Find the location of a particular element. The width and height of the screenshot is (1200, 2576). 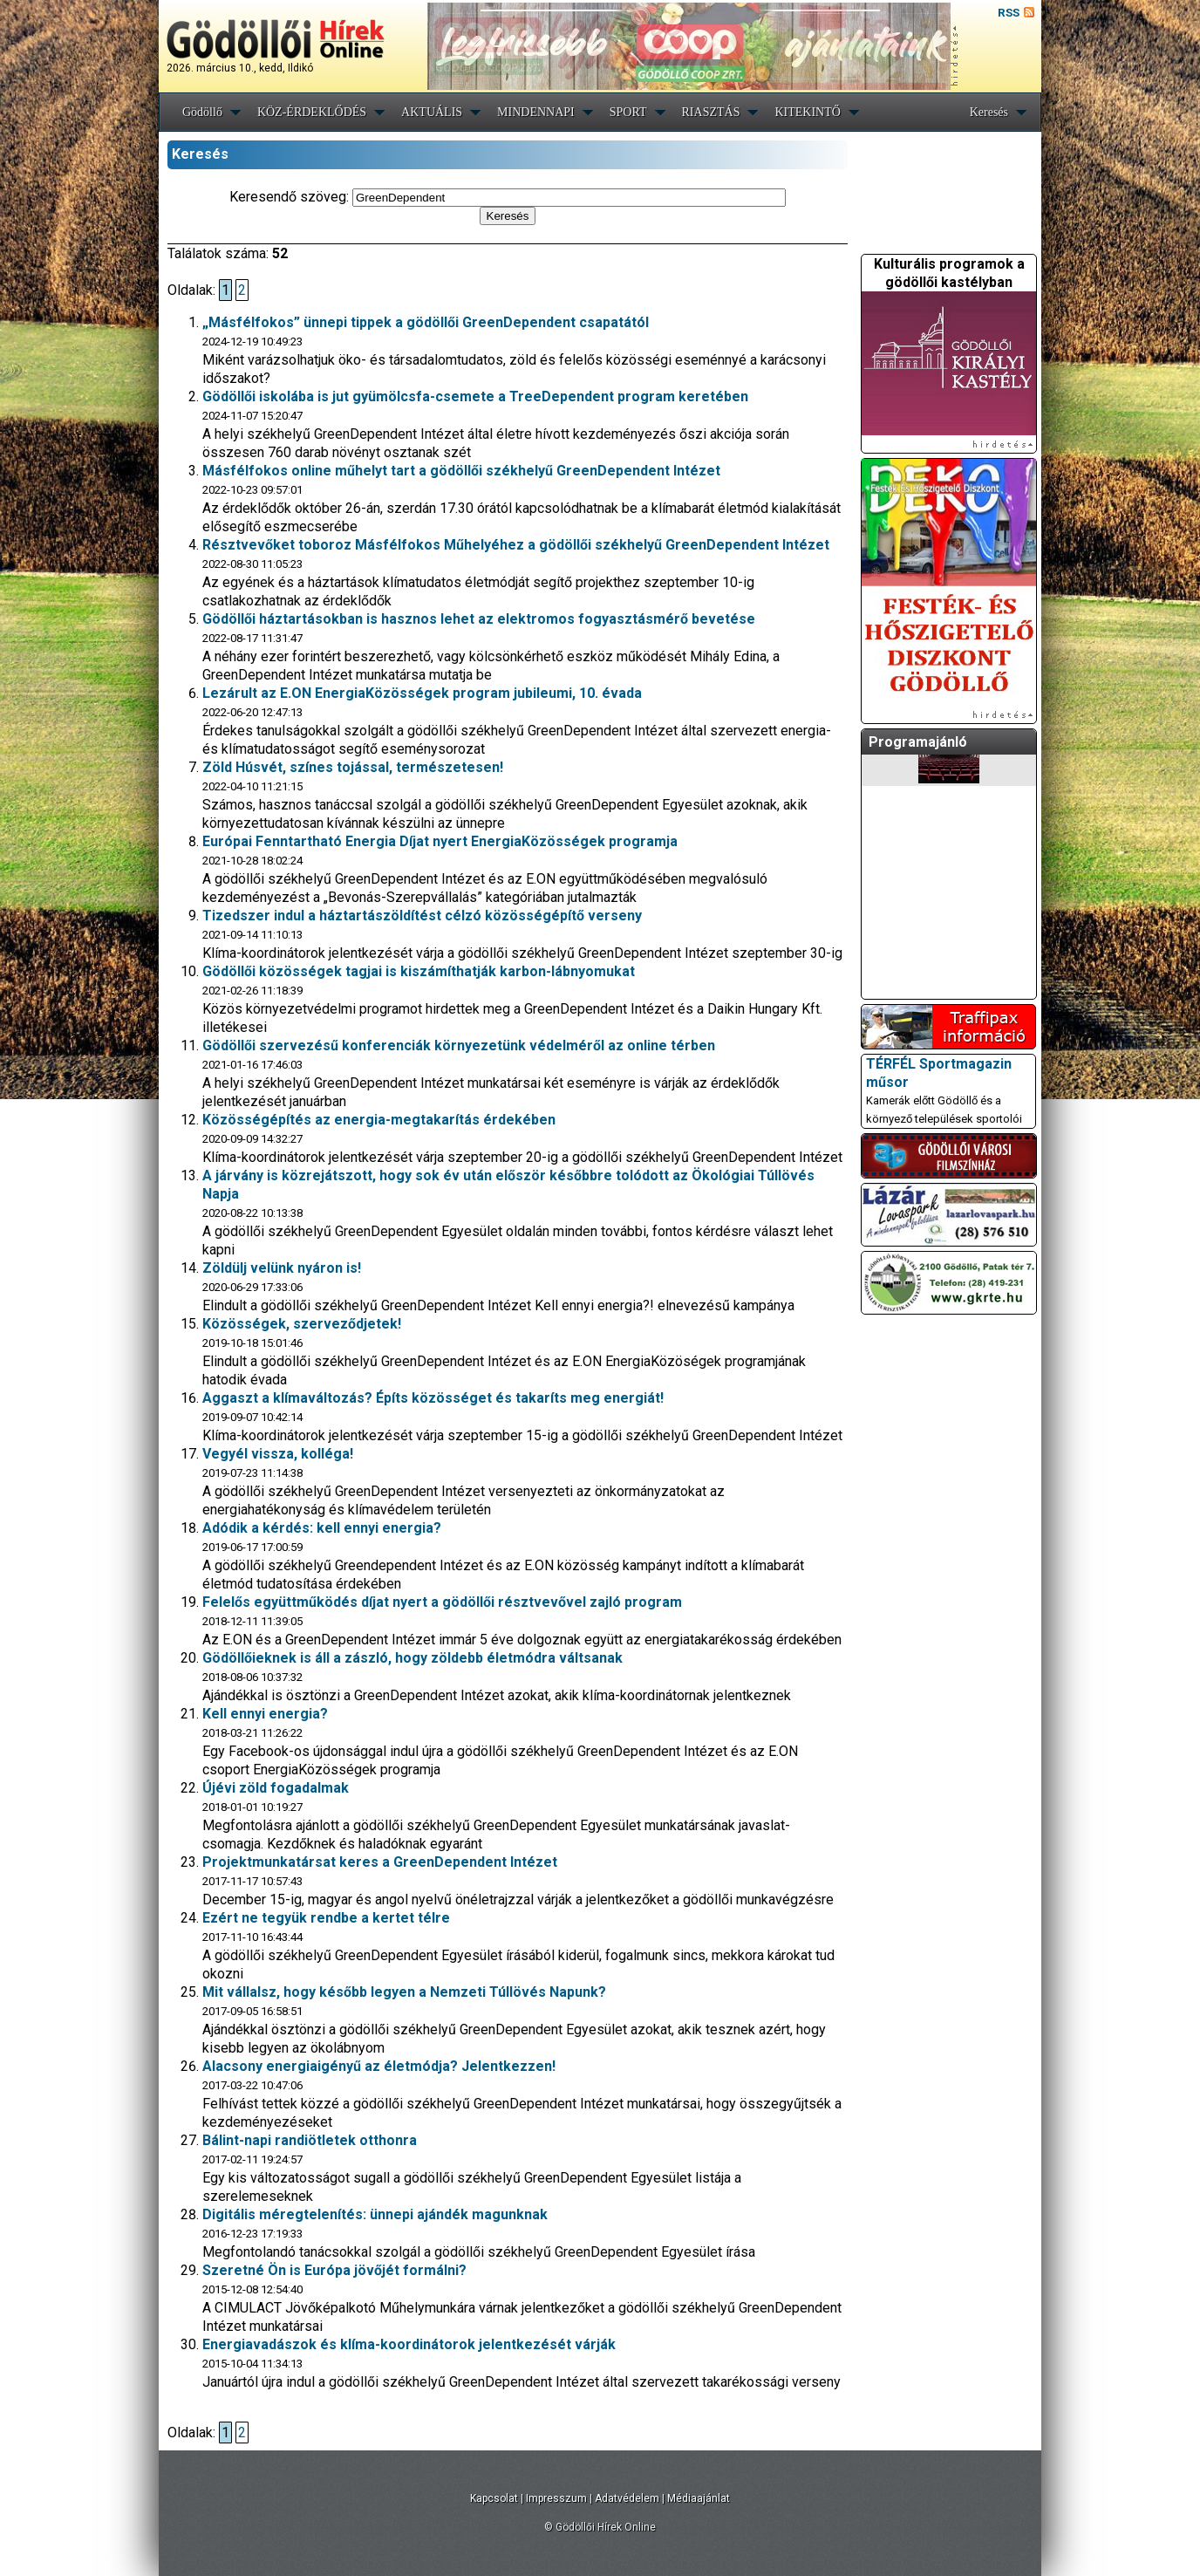

Résztvevőket toboroz Másfélfokos Műhelyéhez a gödöllői székhelyű GreenDependent Intézet is located at coordinates (515, 544).